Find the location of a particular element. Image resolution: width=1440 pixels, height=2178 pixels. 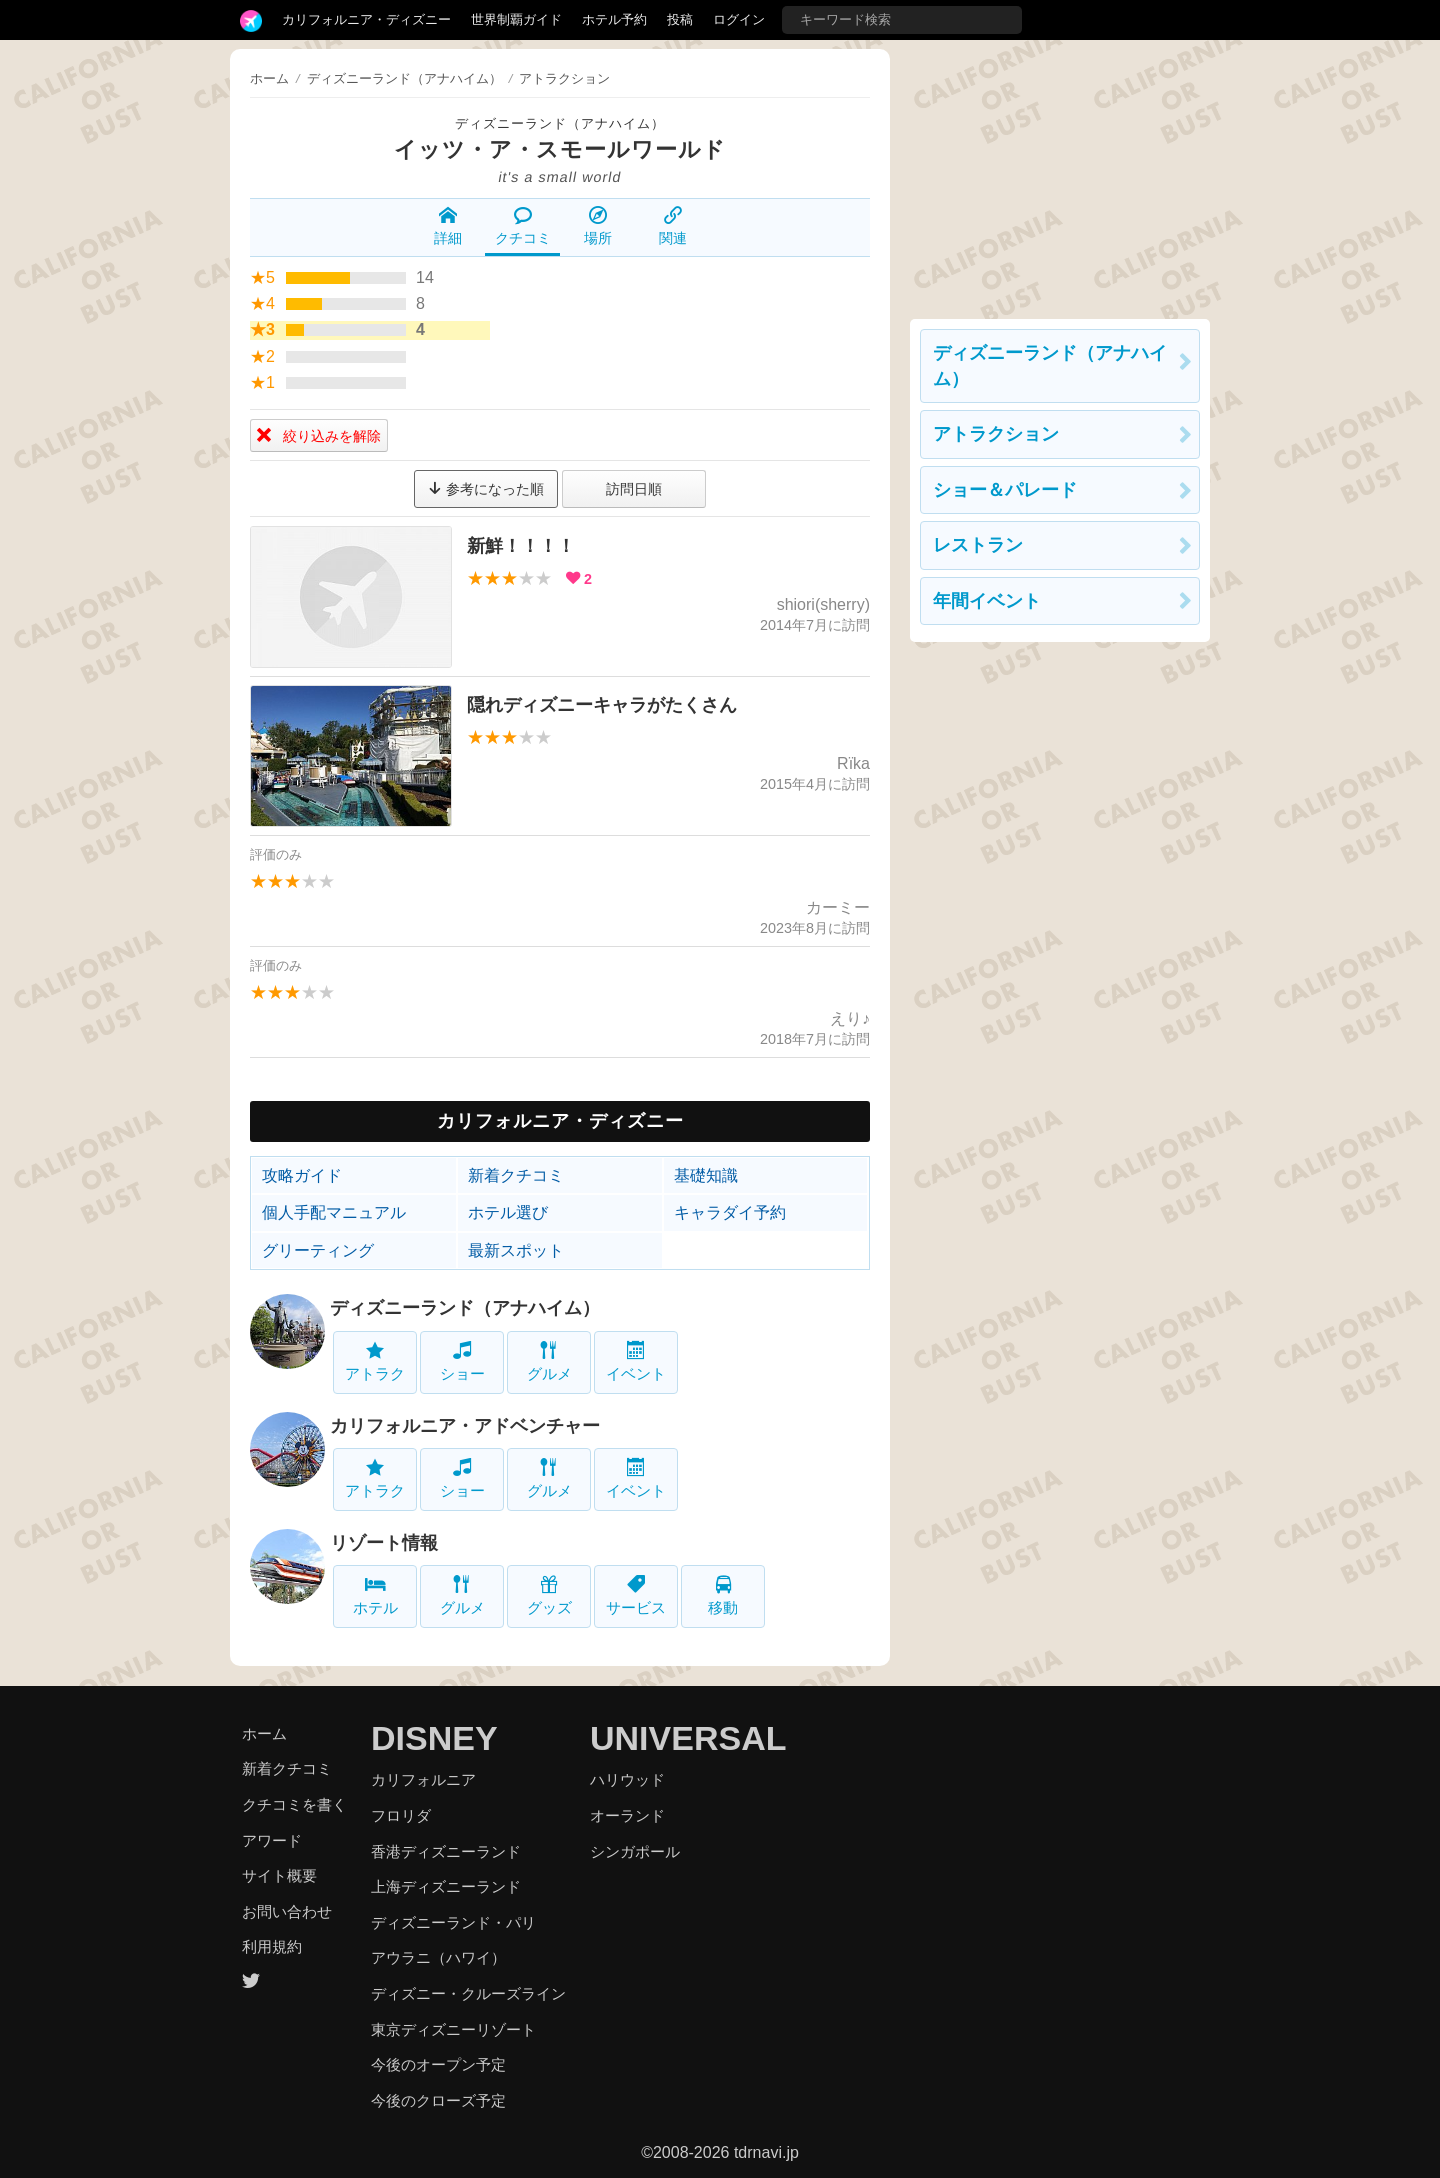

香港ディズニーランド is located at coordinates (446, 1851).